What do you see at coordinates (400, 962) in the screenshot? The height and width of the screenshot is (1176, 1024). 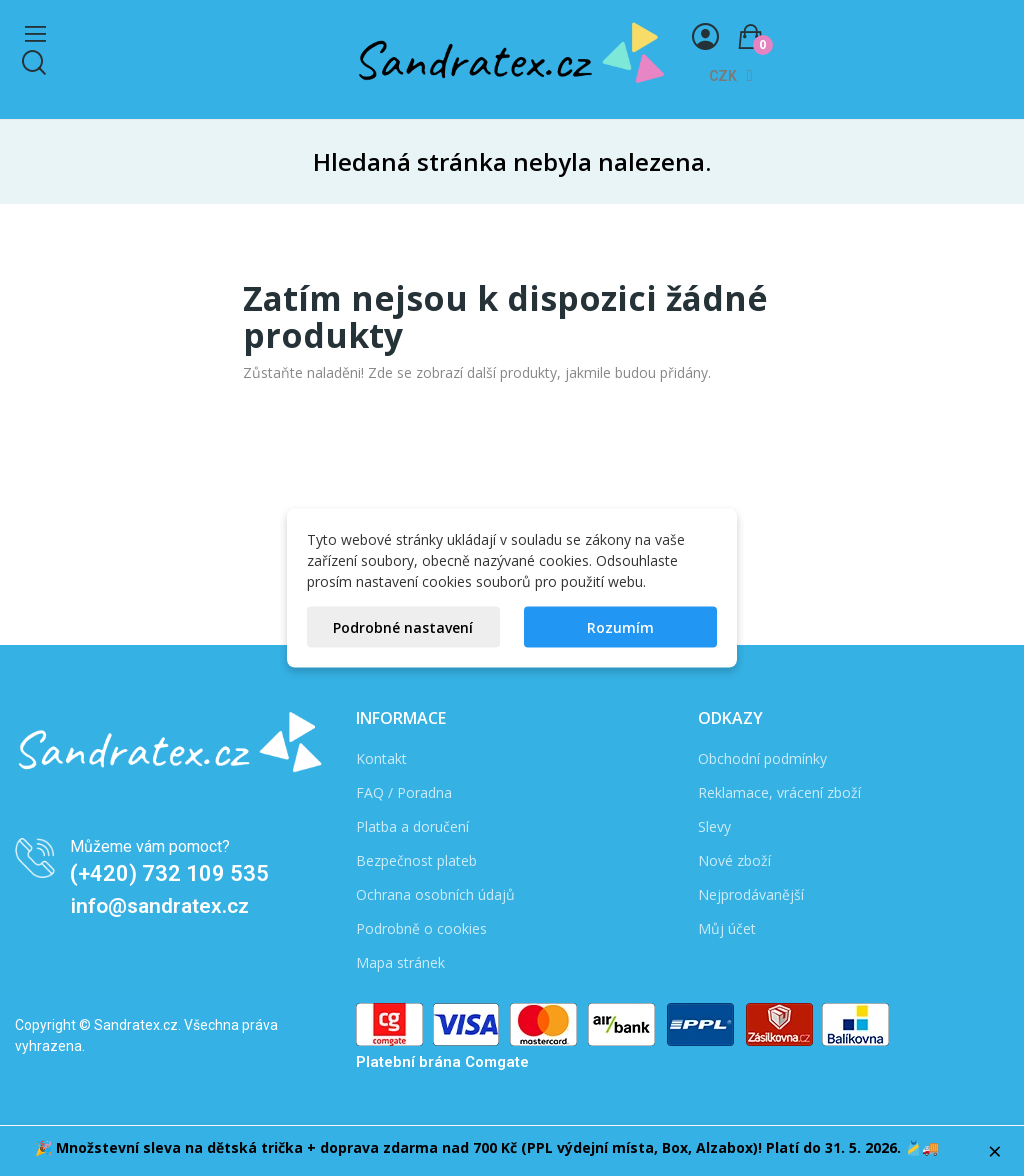 I see `Mapa stránek` at bounding box center [400, 962].